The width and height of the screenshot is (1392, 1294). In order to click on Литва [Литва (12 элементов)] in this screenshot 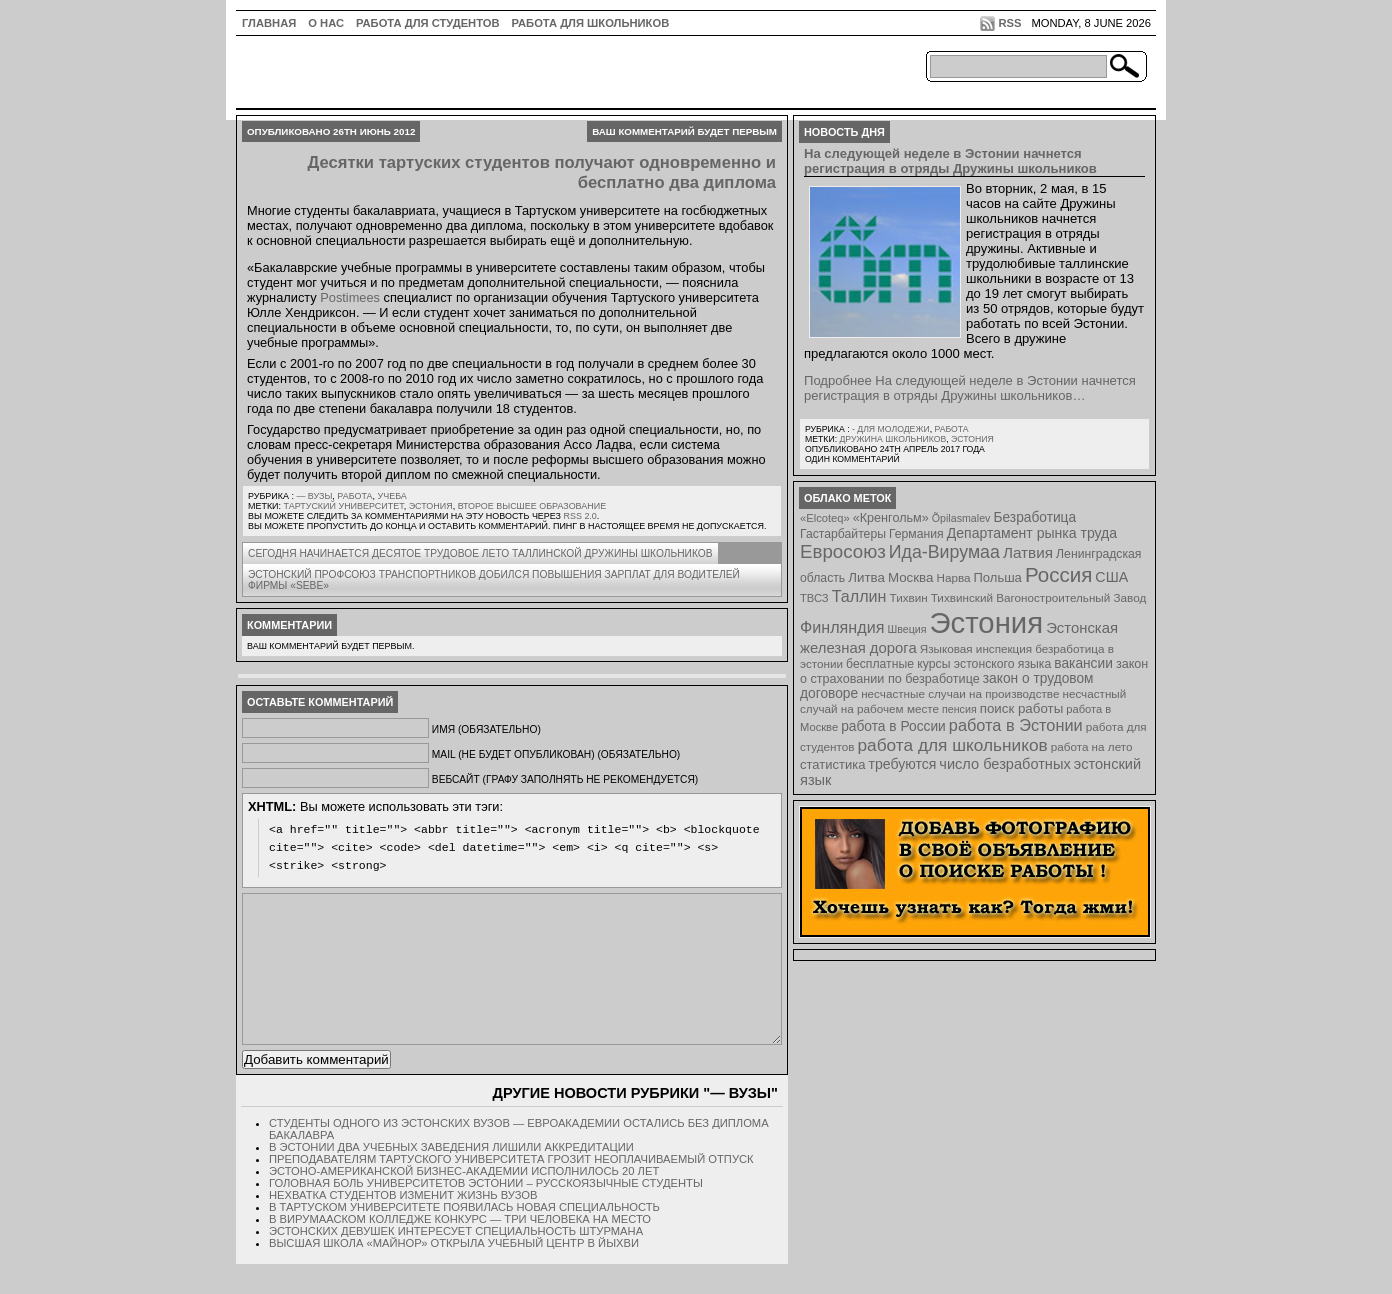, I will do `click(866, 577)`.